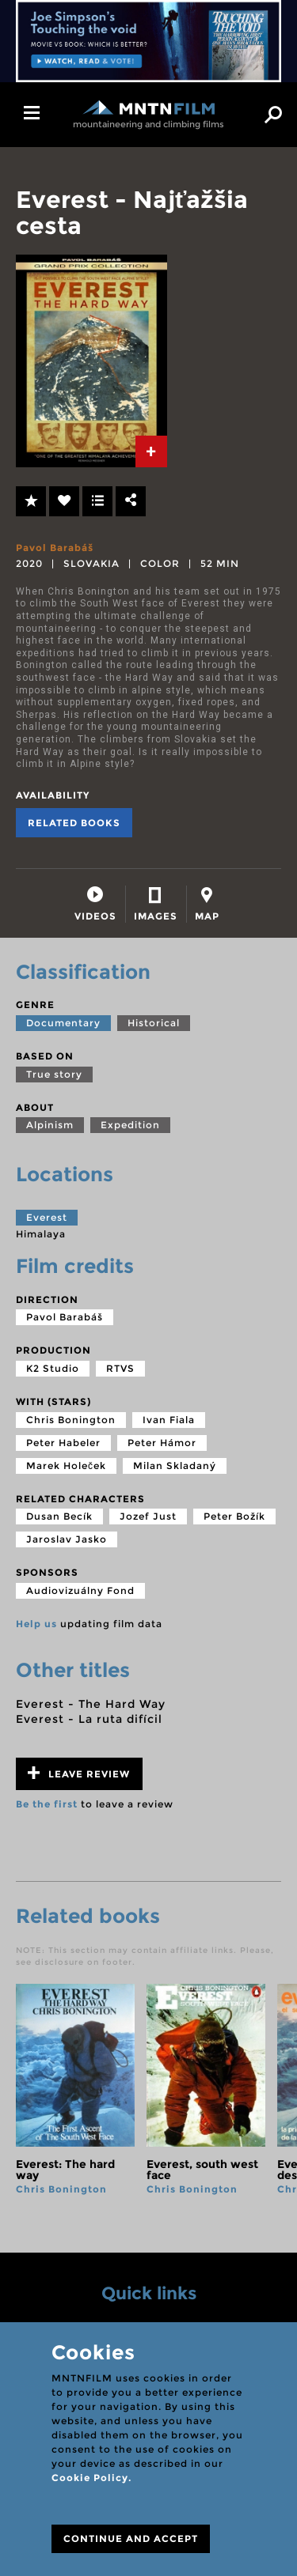 The image size is (297, 2576). I want to click on Expedition, so click(130, 1125).